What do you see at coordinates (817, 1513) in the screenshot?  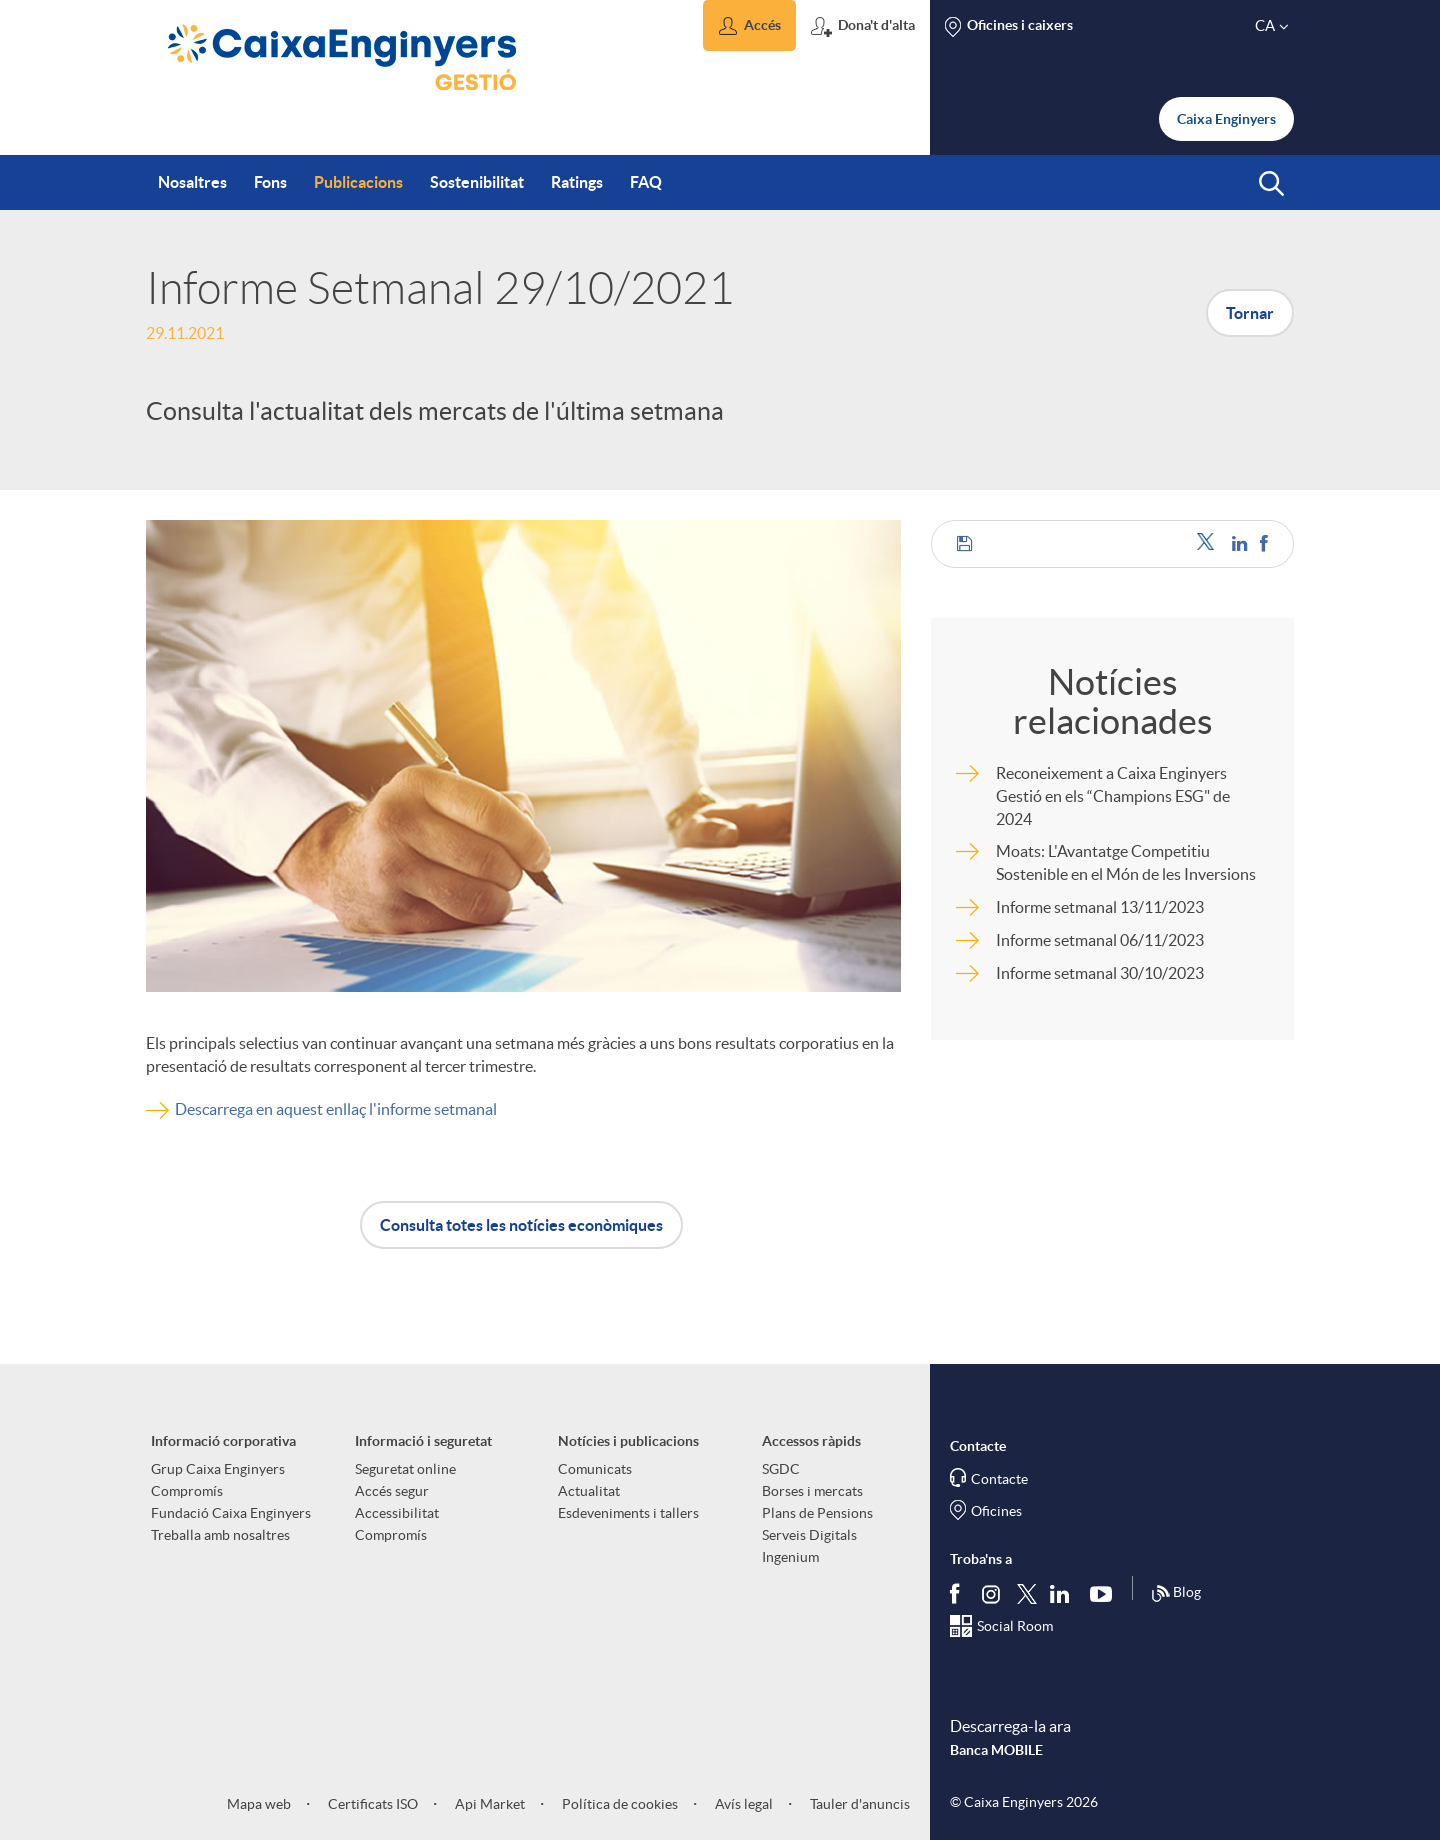 I see `Plans de Pensions` at bounding box center [817, 1513].